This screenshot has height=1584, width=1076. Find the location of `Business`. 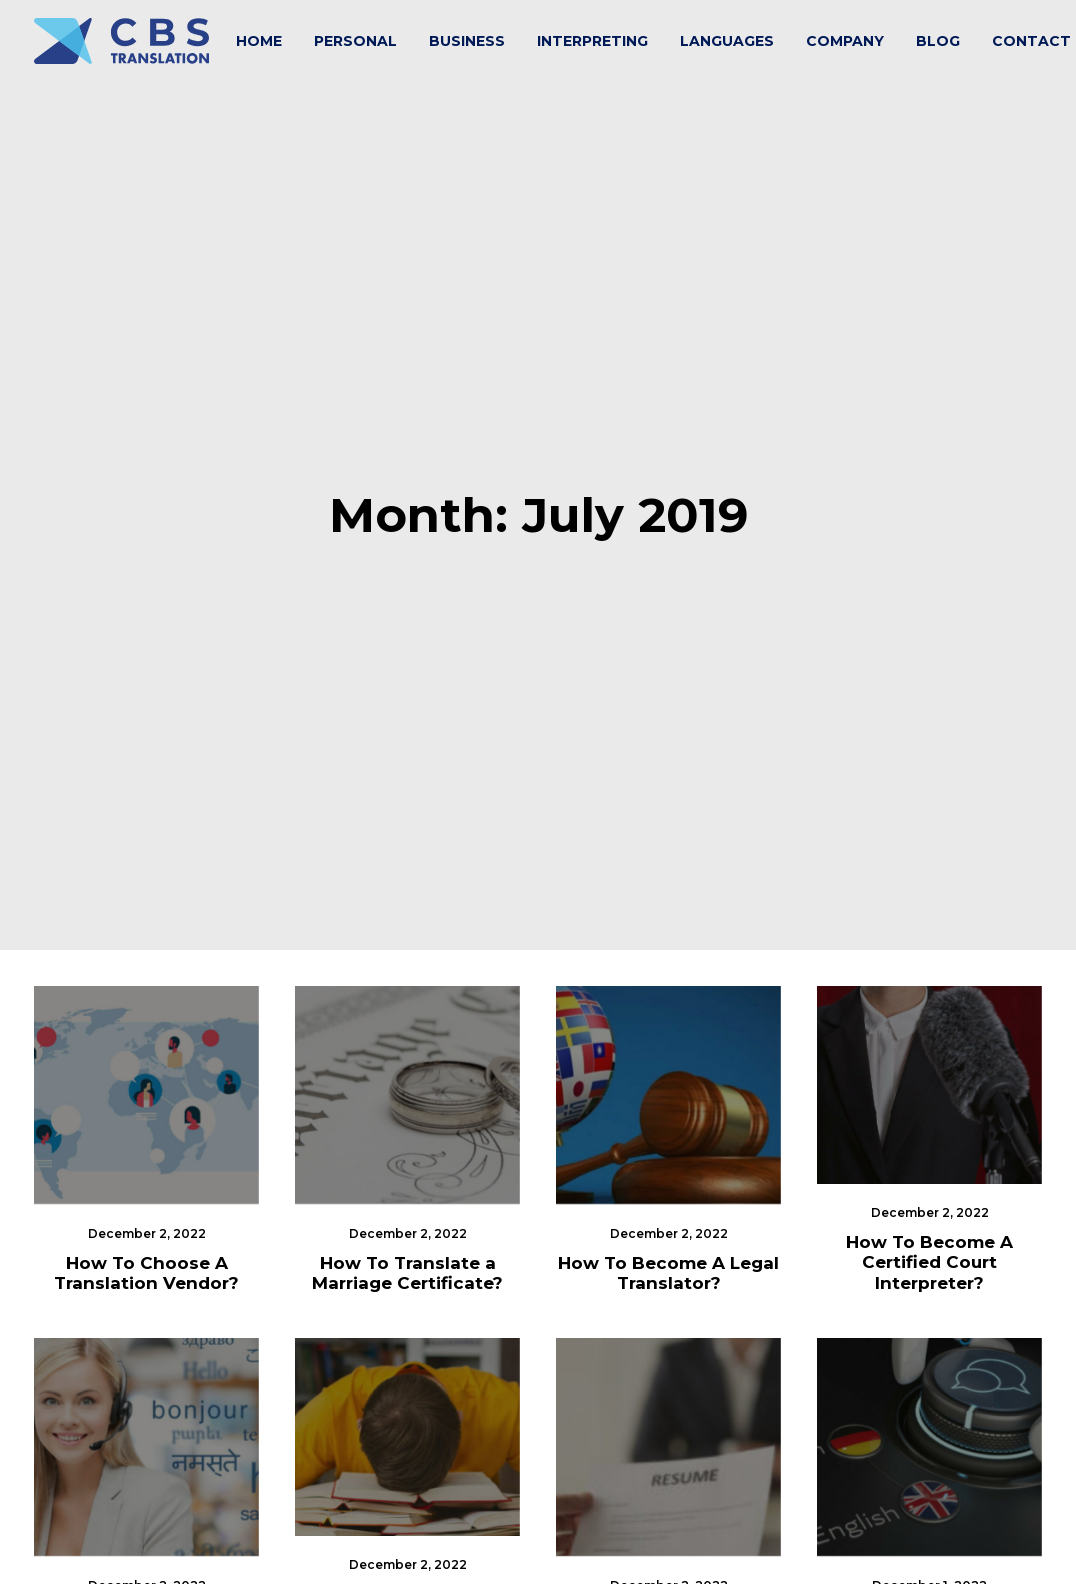

Business is located at coordinates (467, 41).